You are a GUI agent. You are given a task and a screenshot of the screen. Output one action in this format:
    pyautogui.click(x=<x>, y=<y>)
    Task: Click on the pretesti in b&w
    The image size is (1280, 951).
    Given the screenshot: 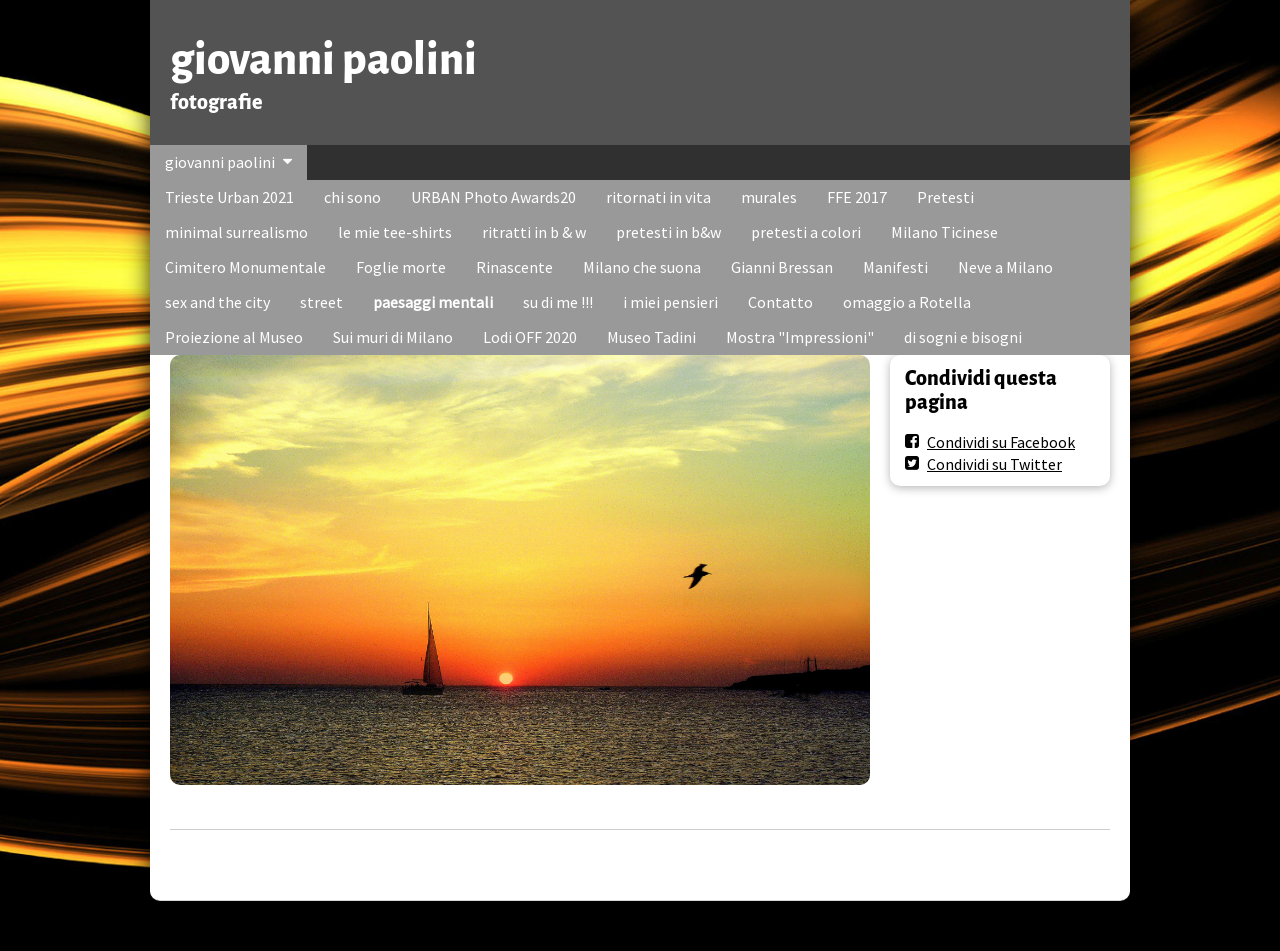 What is the action you would take?
    pyautogui.click(x=668, y=232)
    